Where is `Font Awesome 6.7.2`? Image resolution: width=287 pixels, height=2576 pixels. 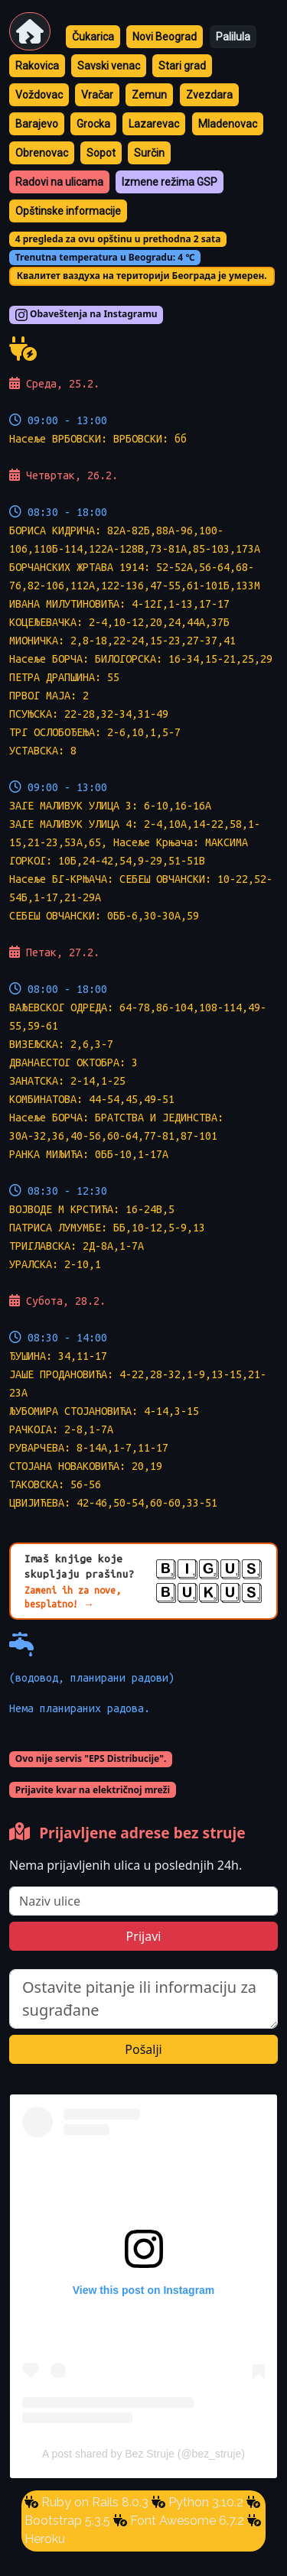 Font Awesome 6.7.2 is located at coordinates (185, 2520).